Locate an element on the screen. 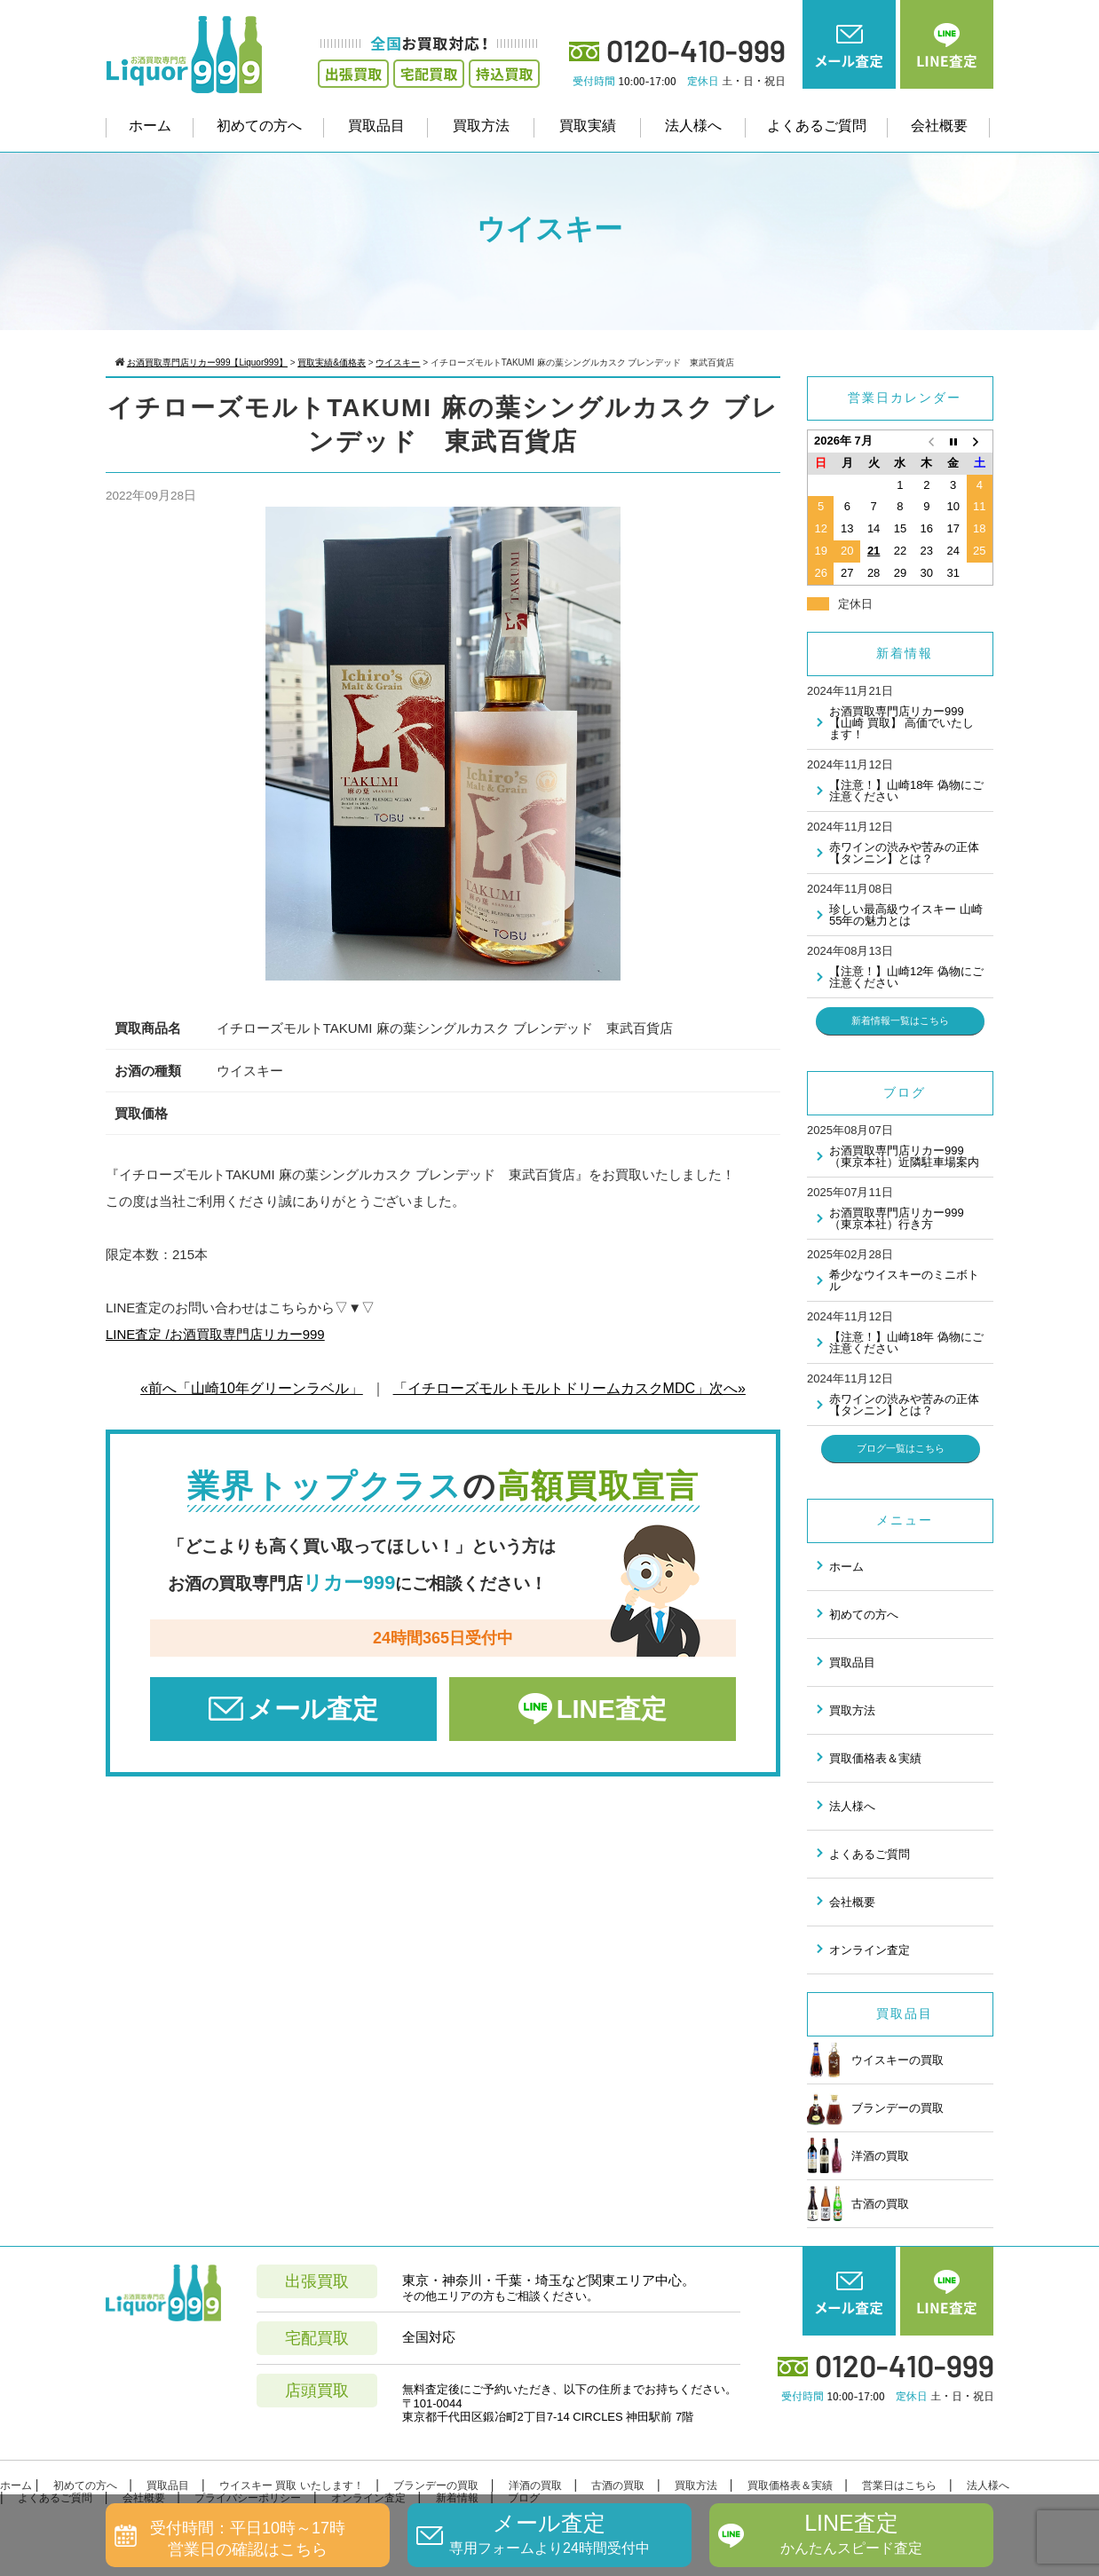 The image size is (1099, 2576). 珍しい最高級ウイスキー 山崎55年の魅力とは is located at coordinates (906, 914).